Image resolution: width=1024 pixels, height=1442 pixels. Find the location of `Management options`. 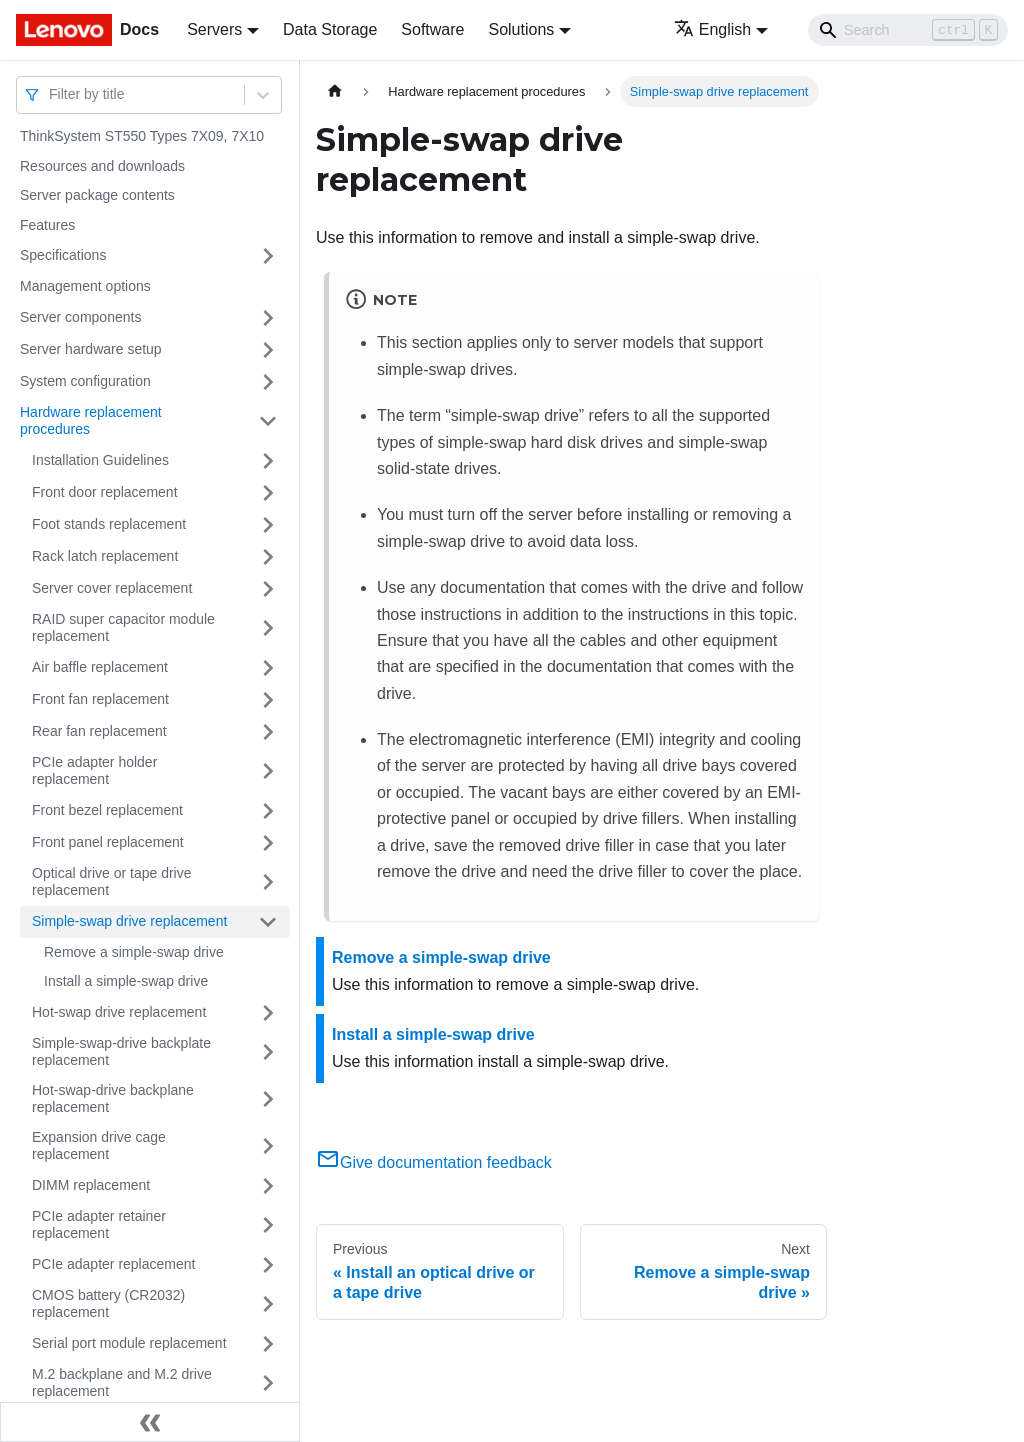

Management options is located at coordinates (85, 286).